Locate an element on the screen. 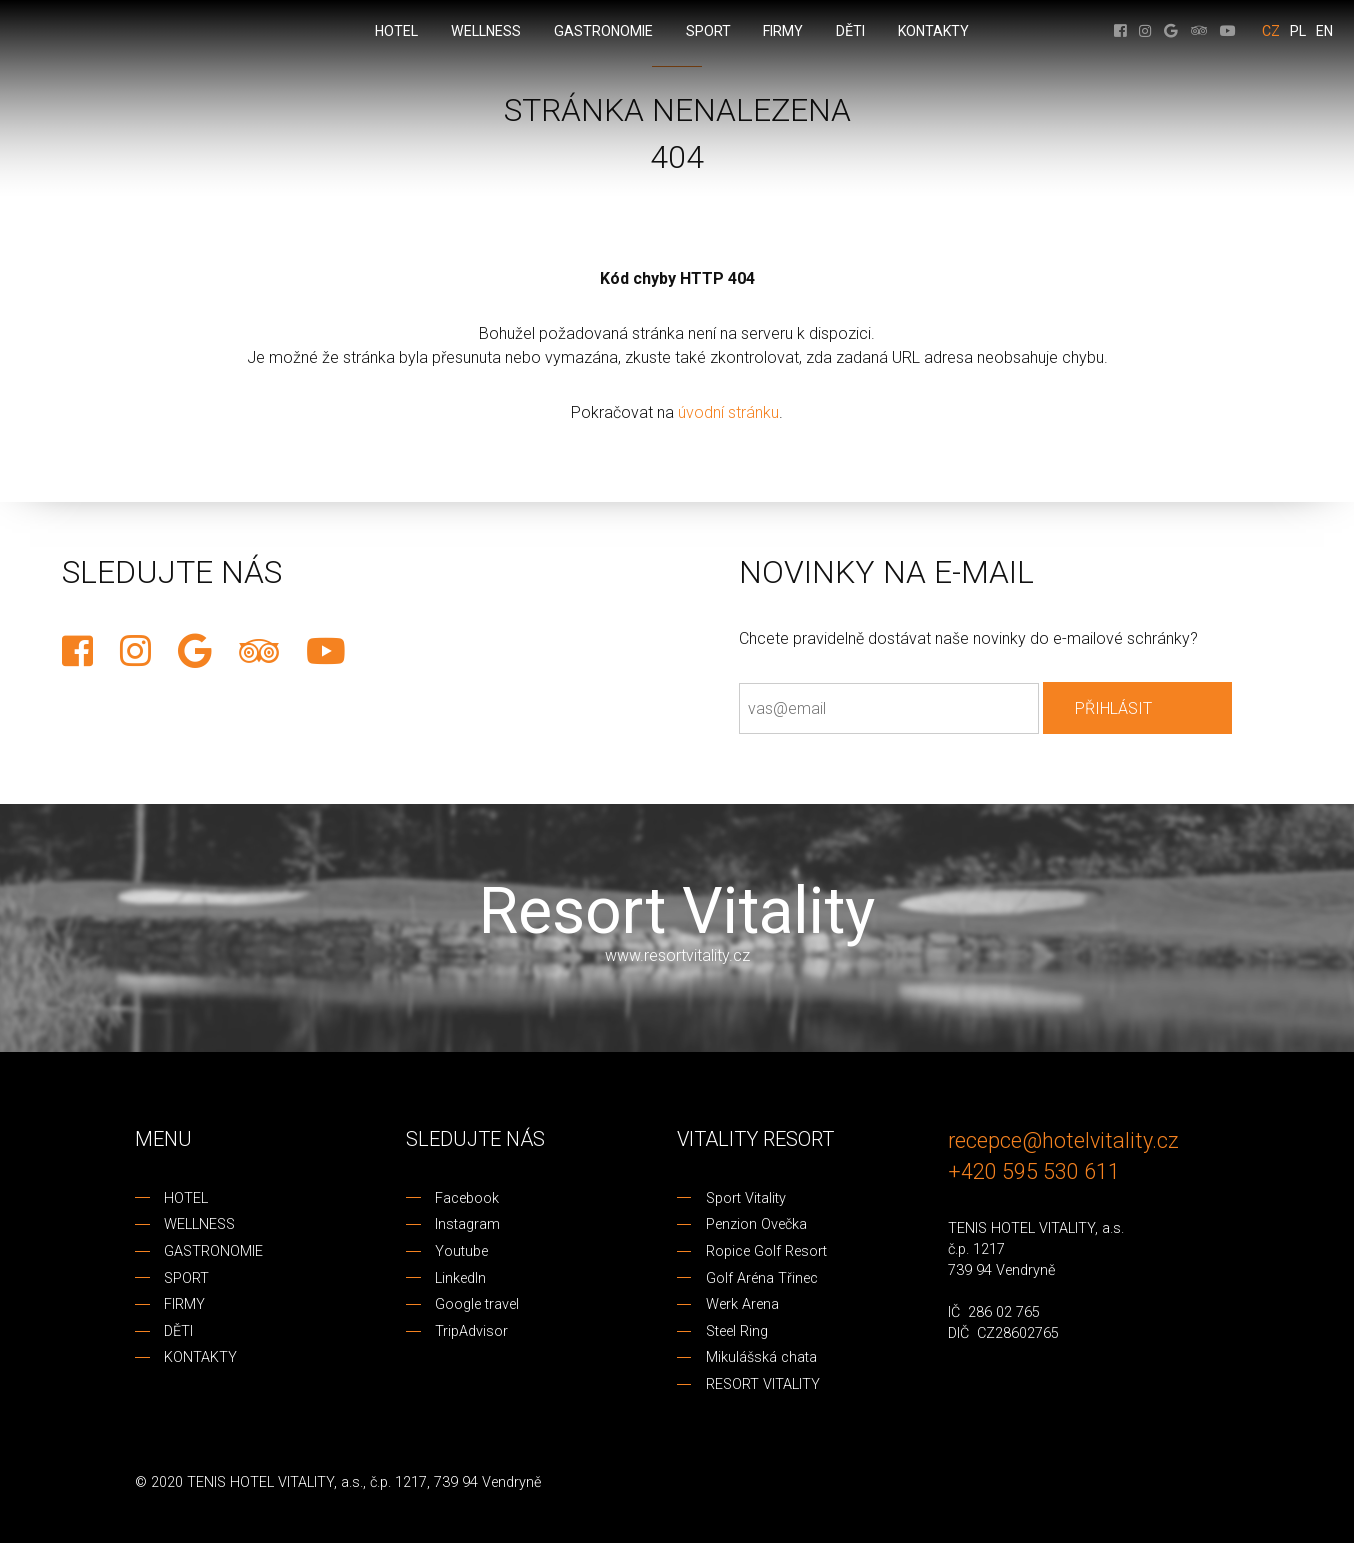 This screenshot has width=1354, height=1543. Werk Arena is located at coordinates (742, 1304).